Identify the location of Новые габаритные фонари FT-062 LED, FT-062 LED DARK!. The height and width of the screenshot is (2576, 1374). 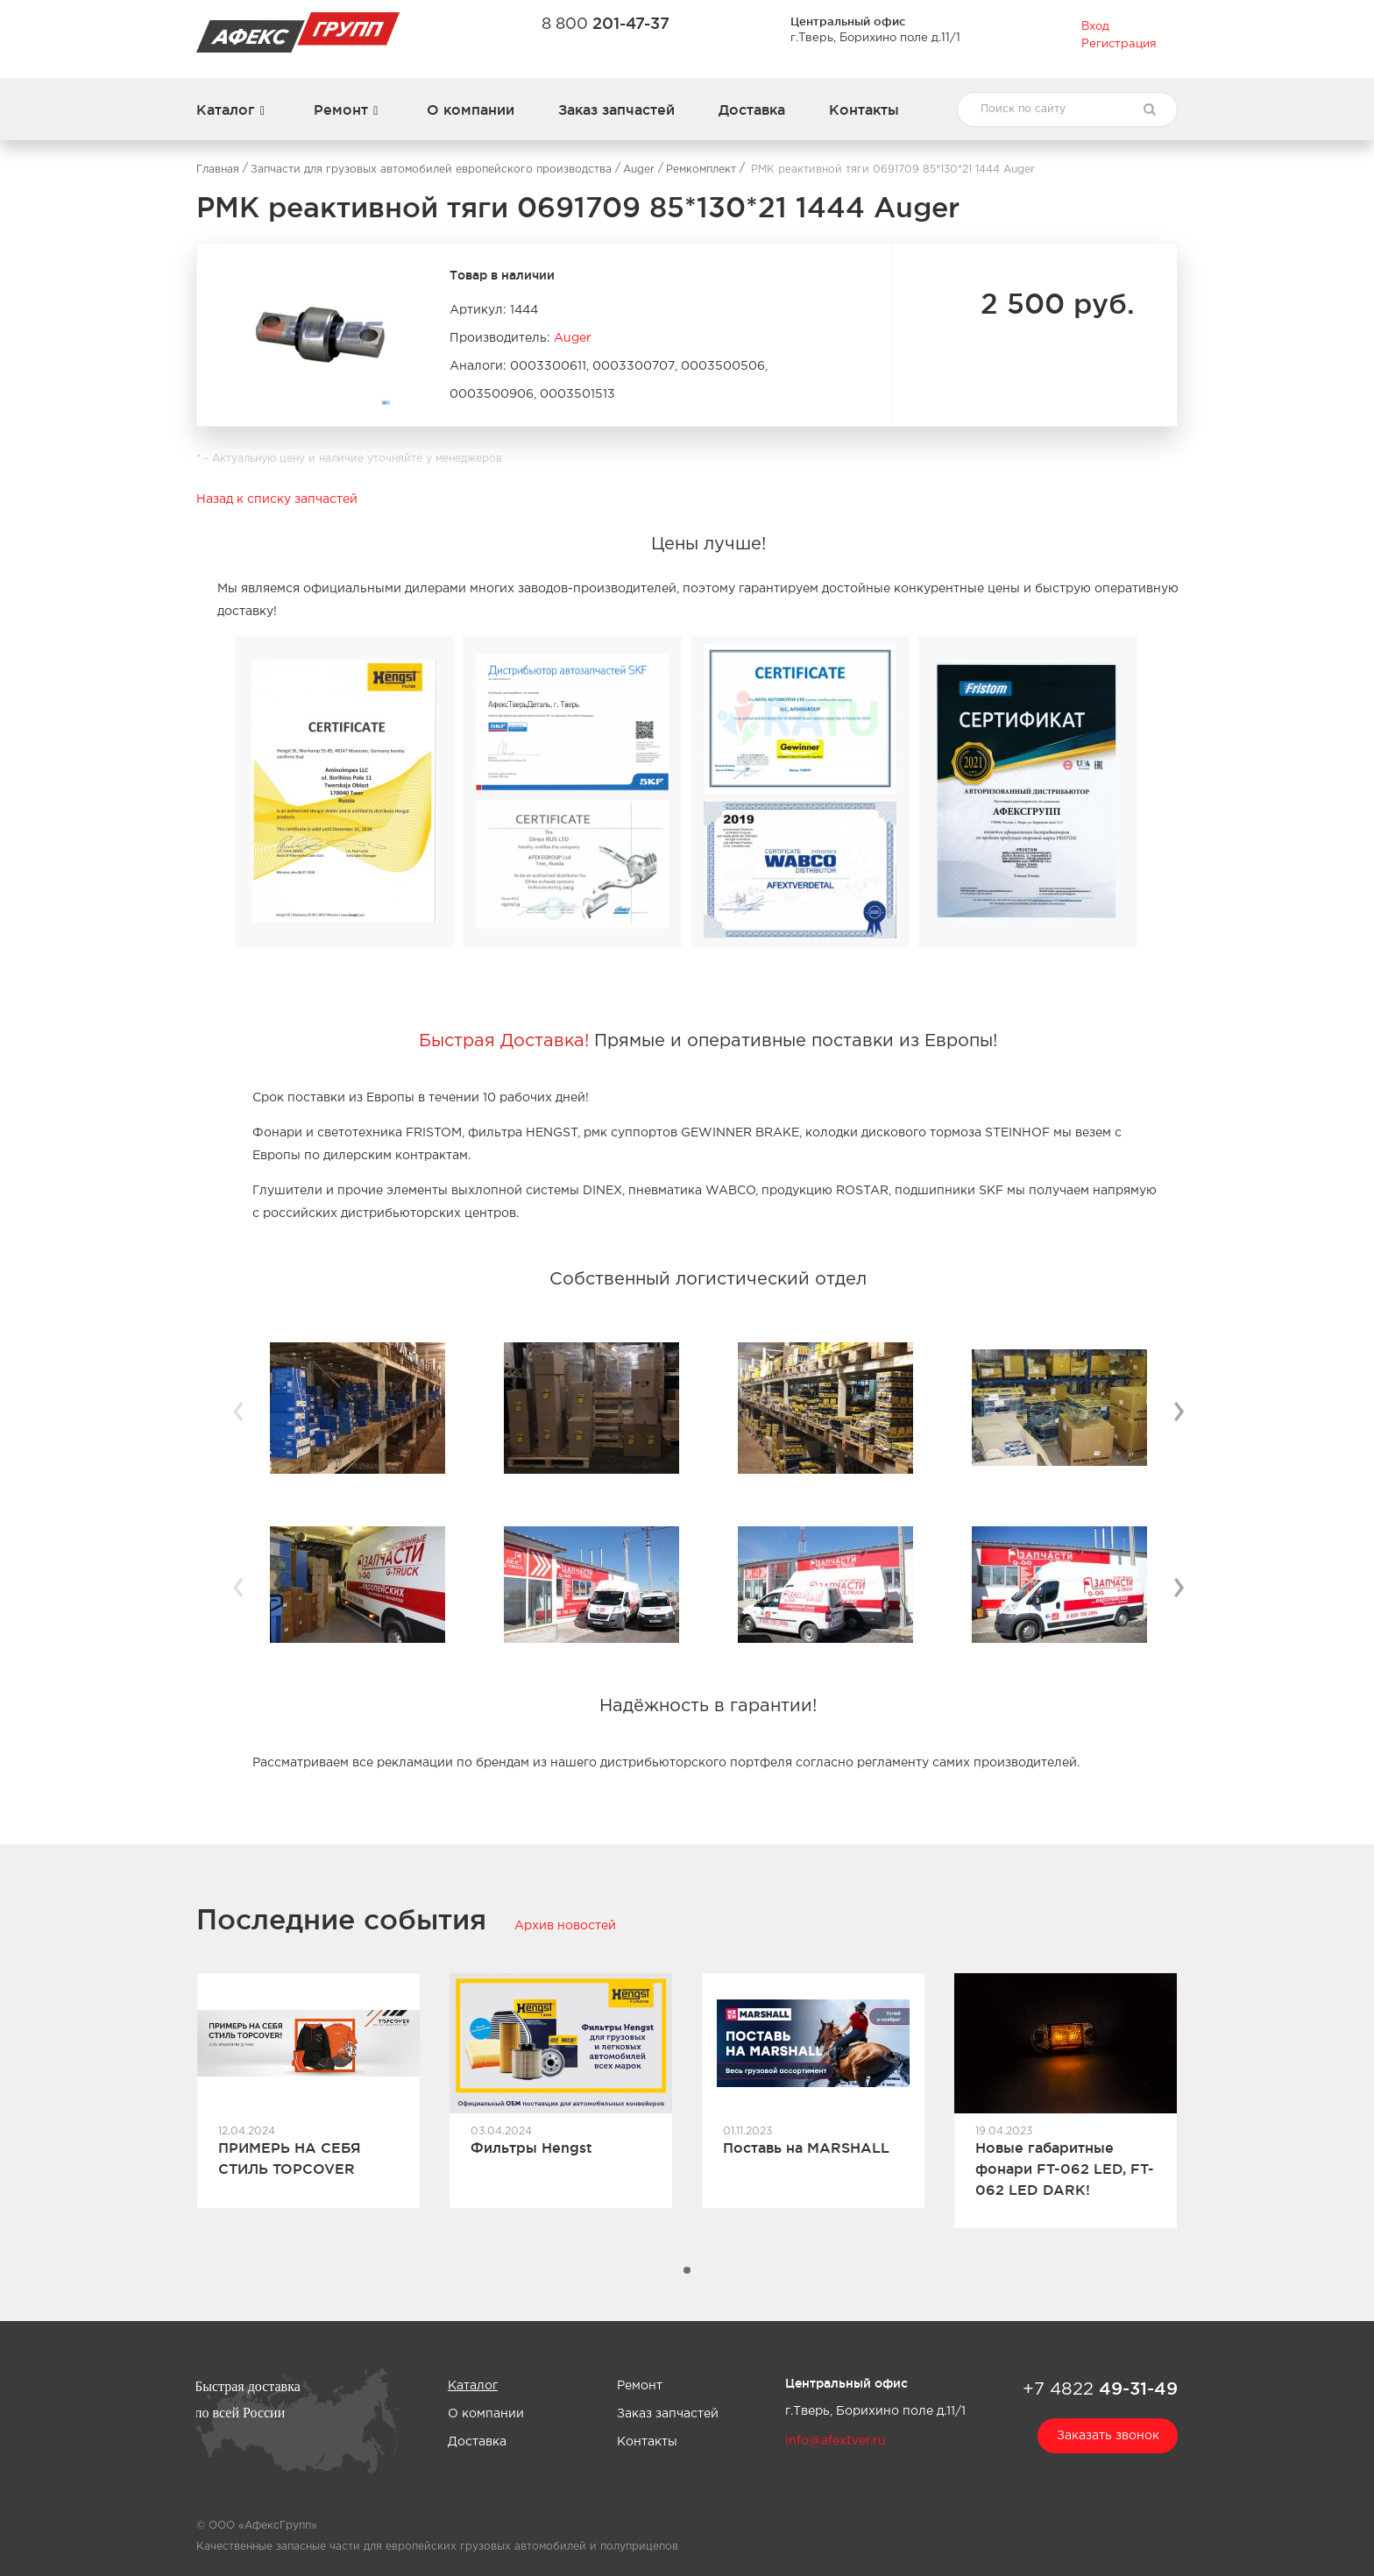
(1064, 2168).